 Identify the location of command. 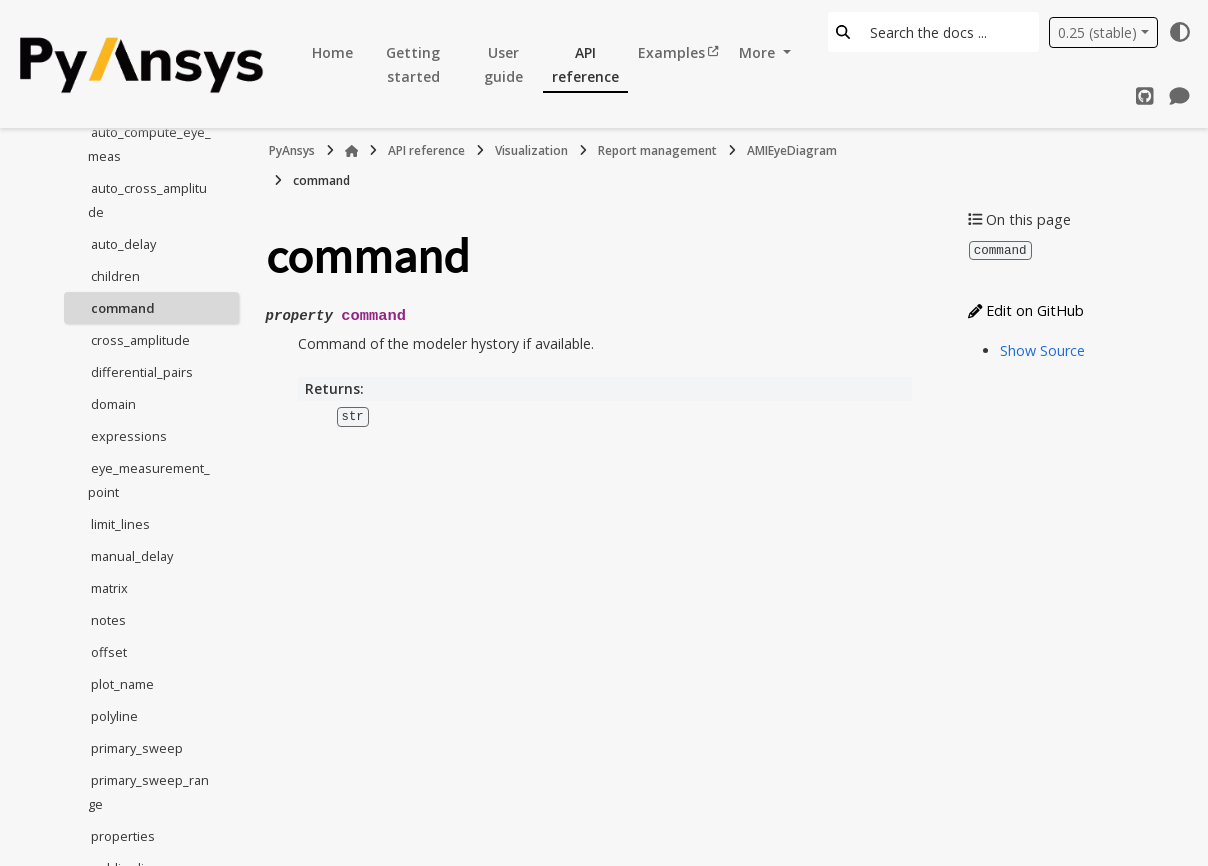
(123, 308).